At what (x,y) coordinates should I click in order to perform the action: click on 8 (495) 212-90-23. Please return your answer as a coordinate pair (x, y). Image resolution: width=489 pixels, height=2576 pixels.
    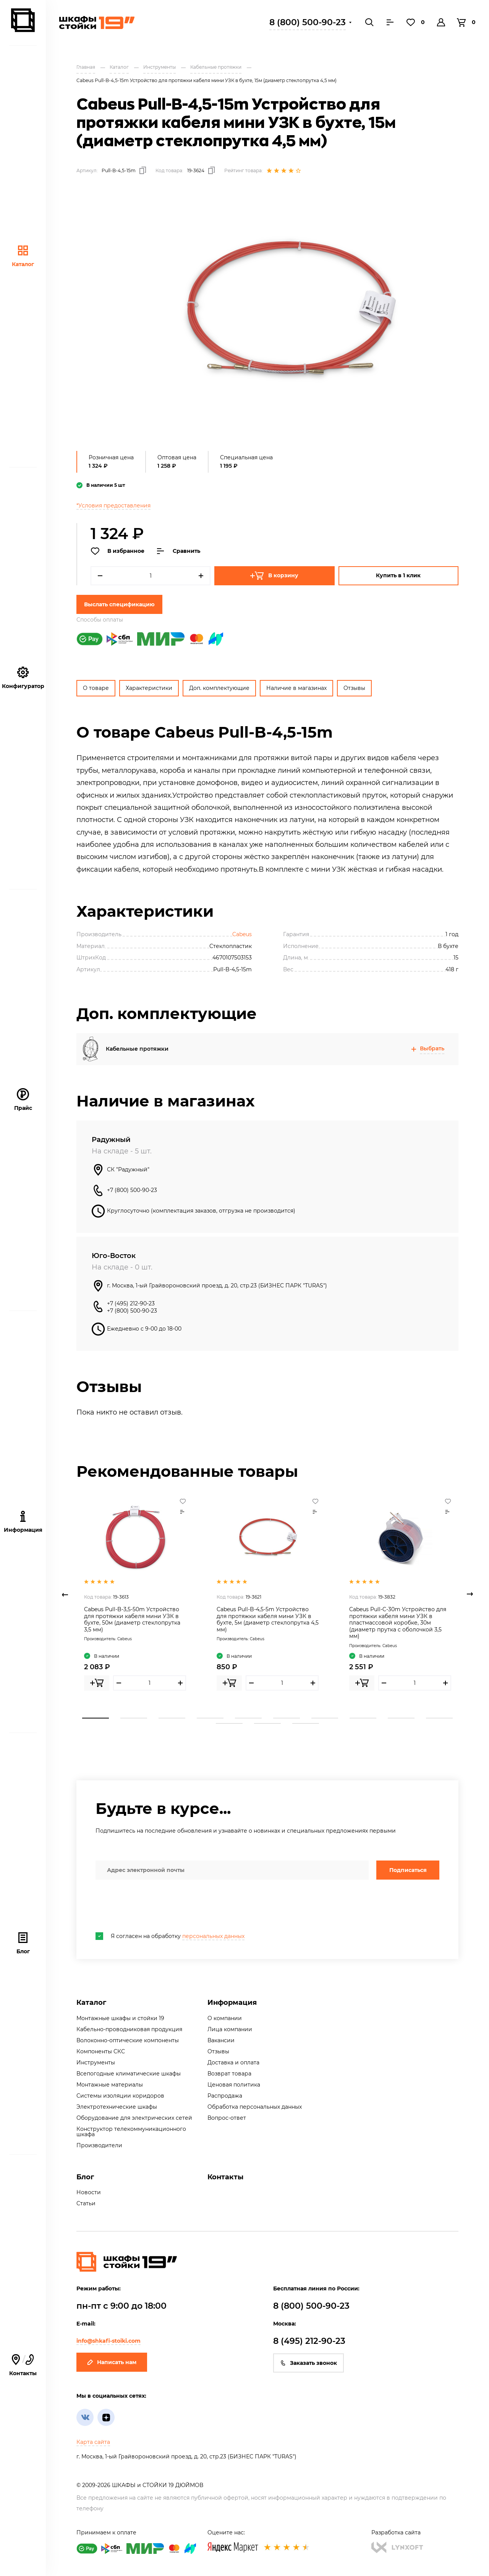
    Looking at the image, I should click on (309, 2341).